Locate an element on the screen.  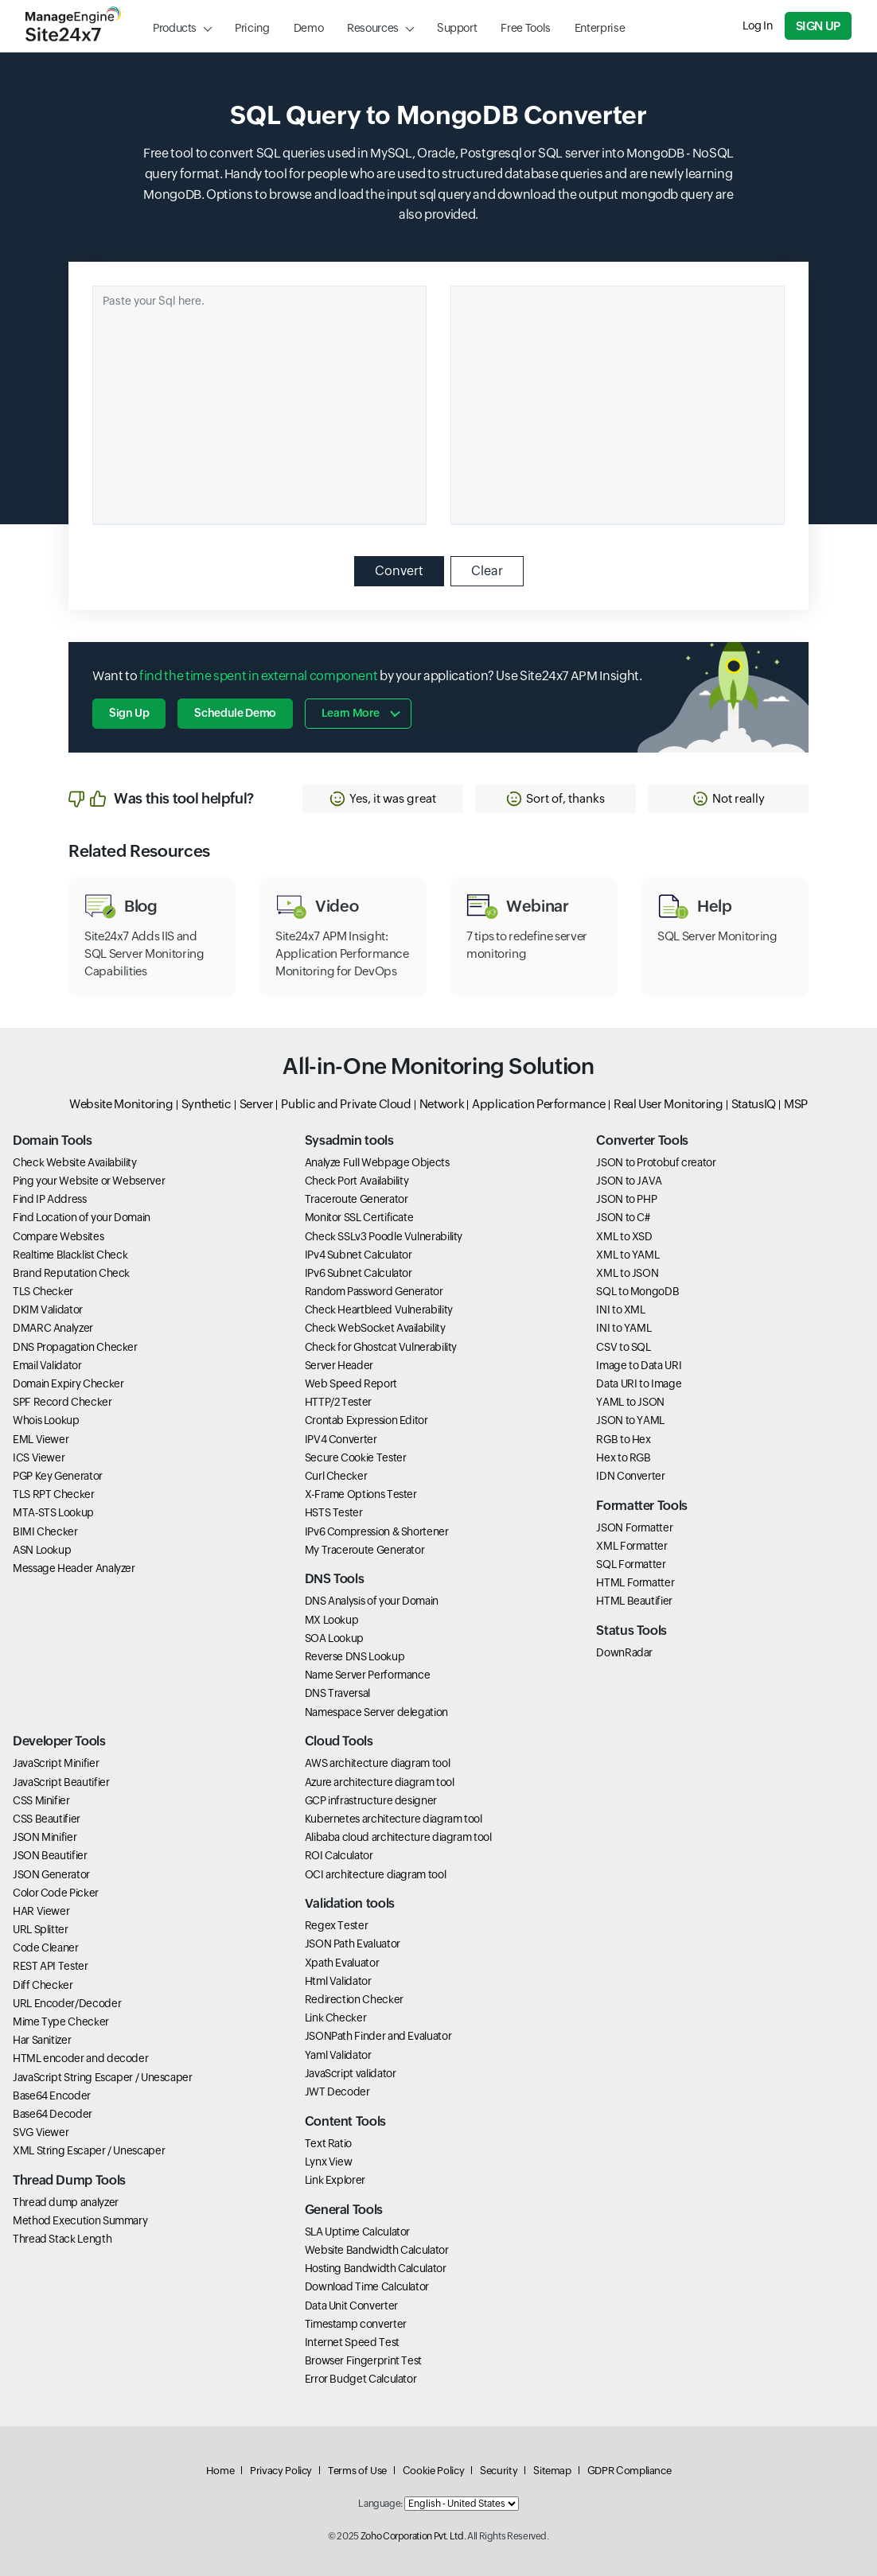
Crontab Expression Editor is located at coordinates (366, 1420).